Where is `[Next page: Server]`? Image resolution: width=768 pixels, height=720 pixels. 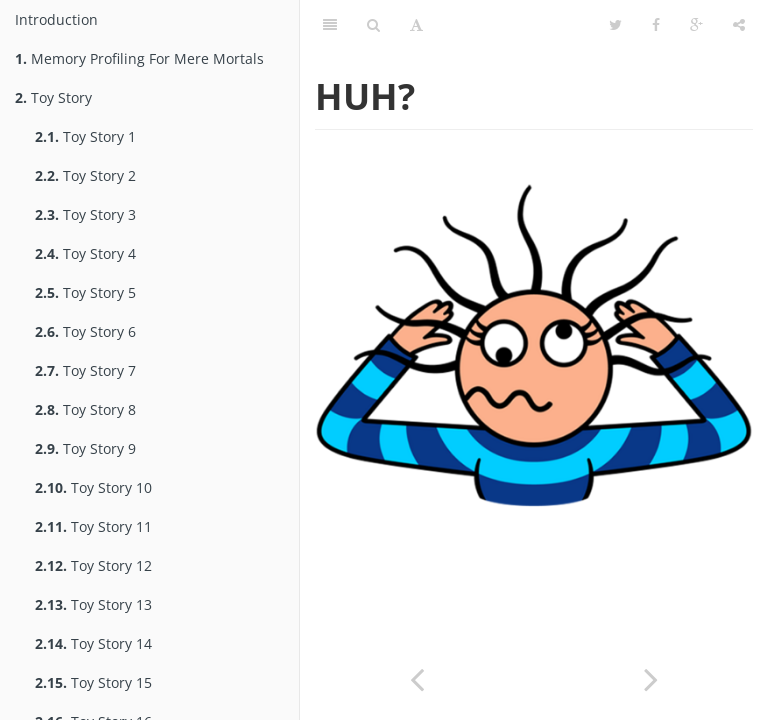 [Next page: Server] is located at coordinates (651, 677).